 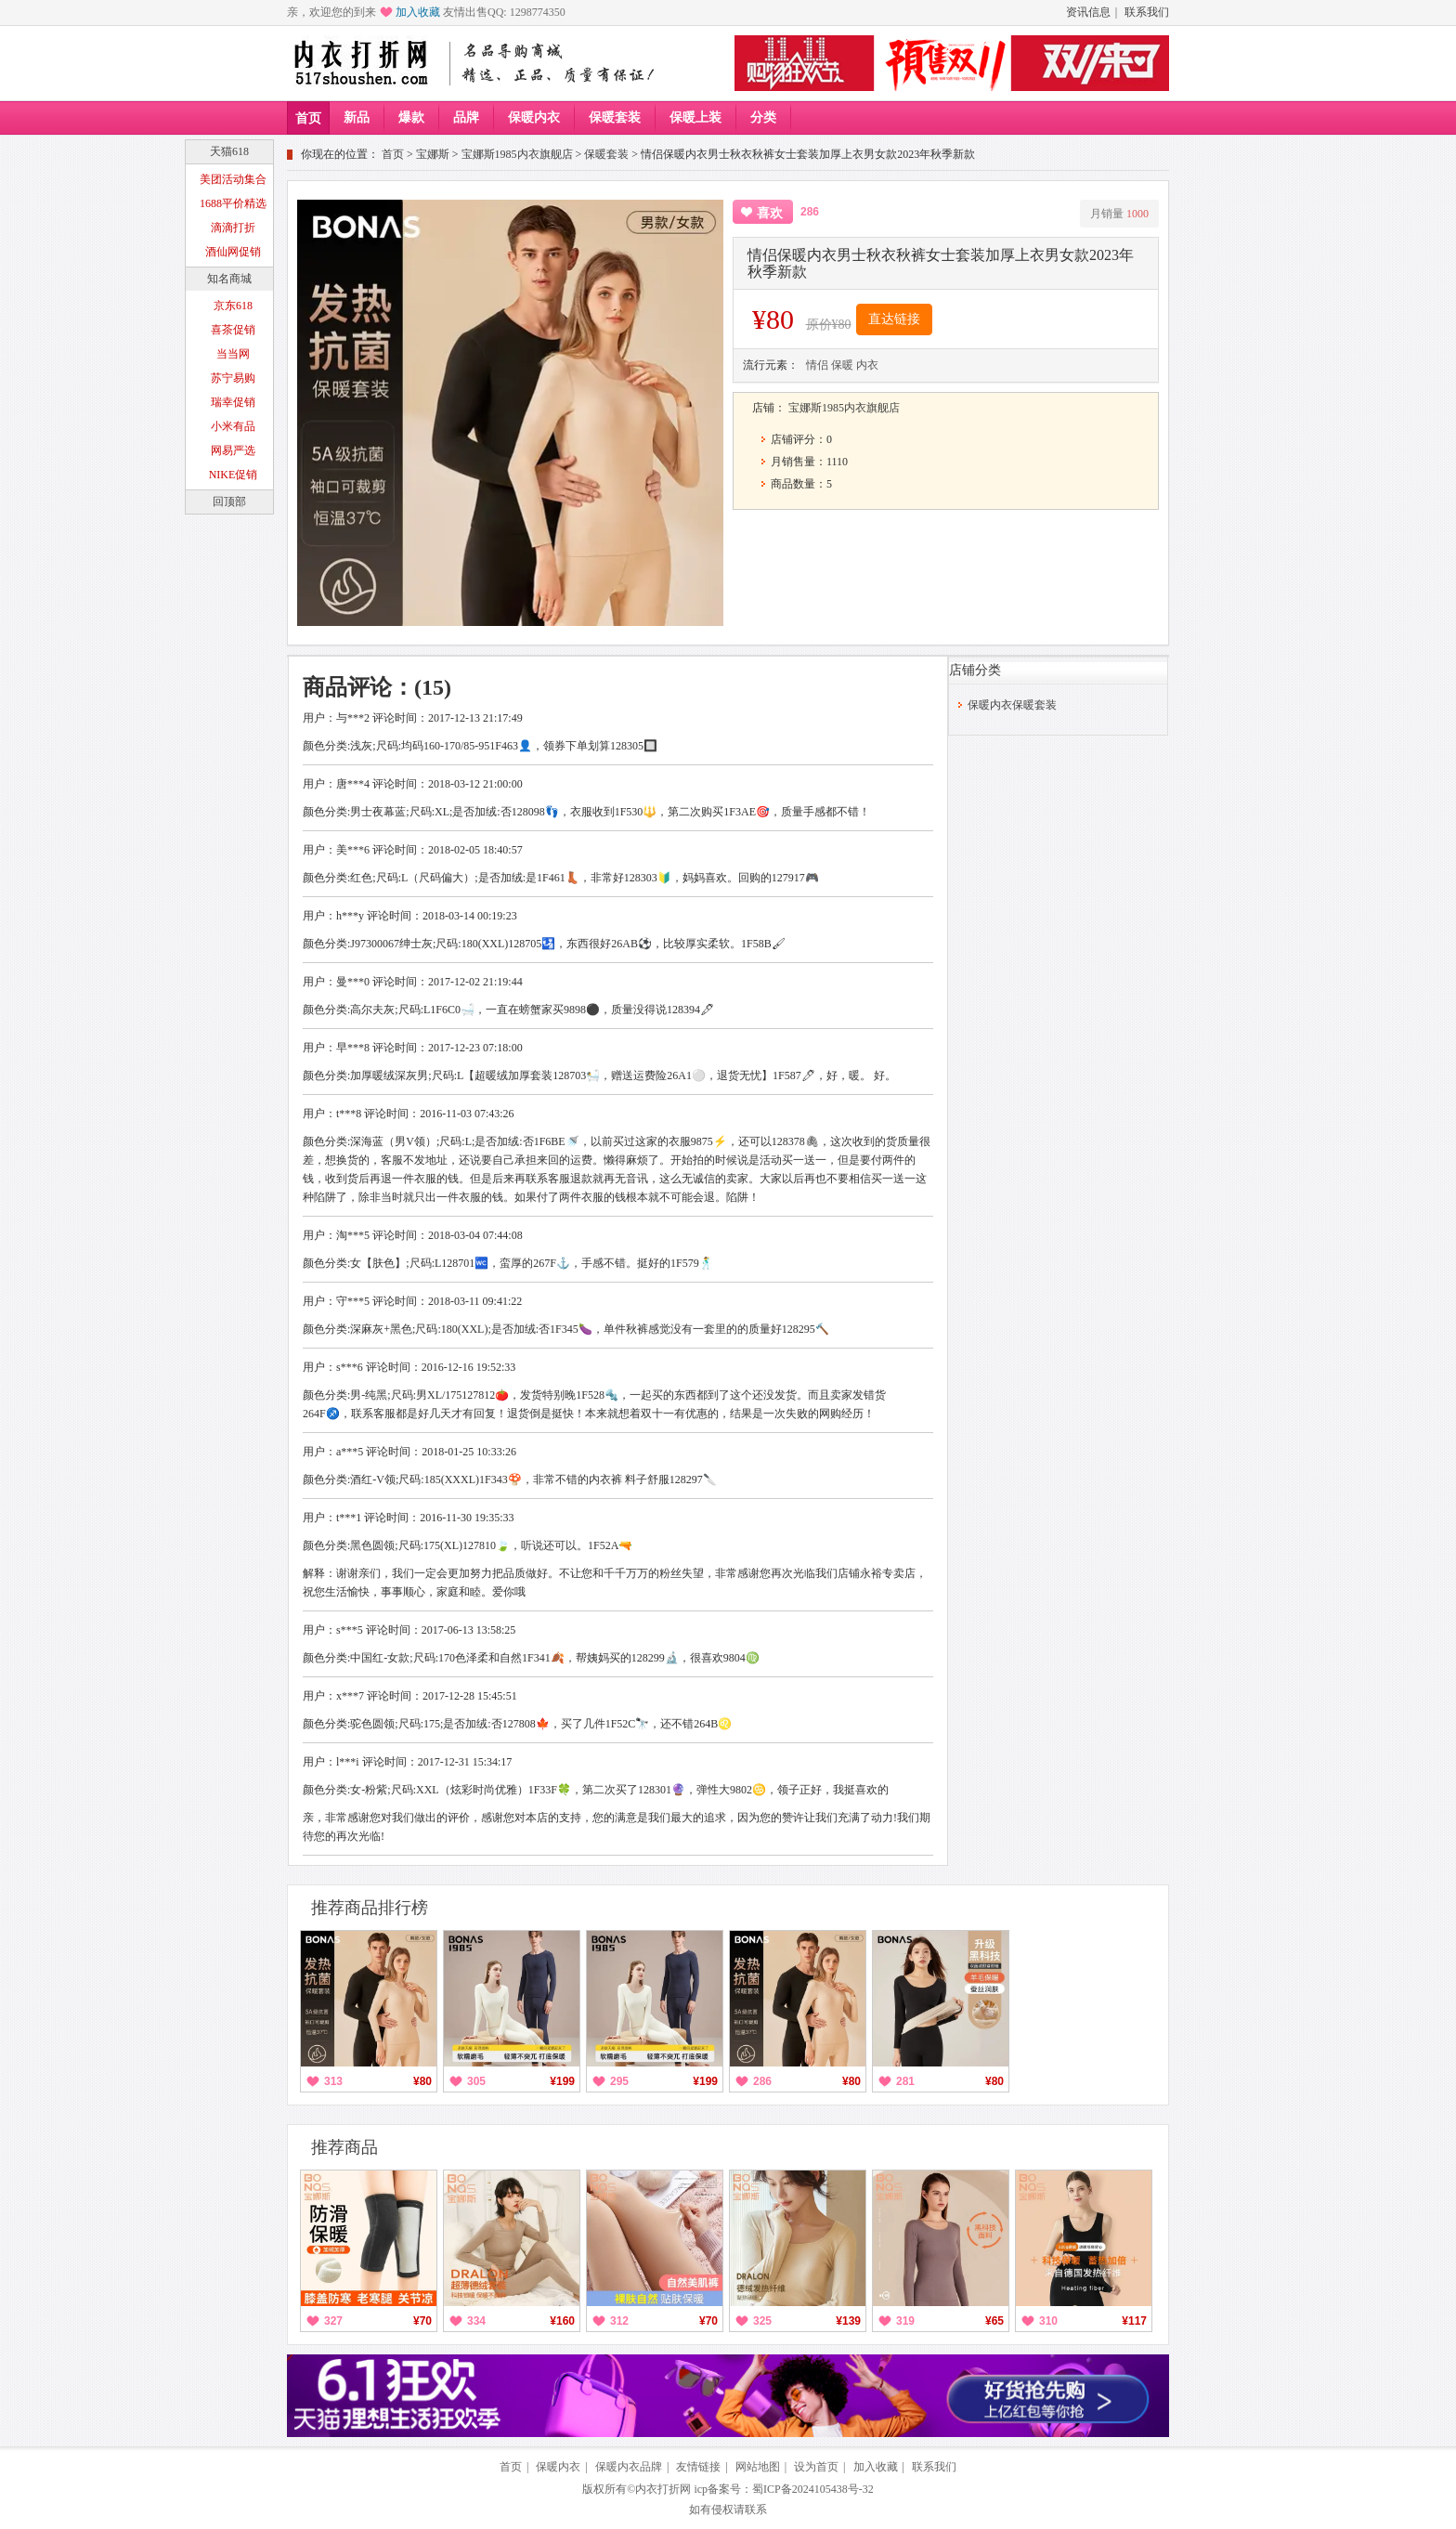 I want to click on 保暖上装, so click(x=696, y=117).